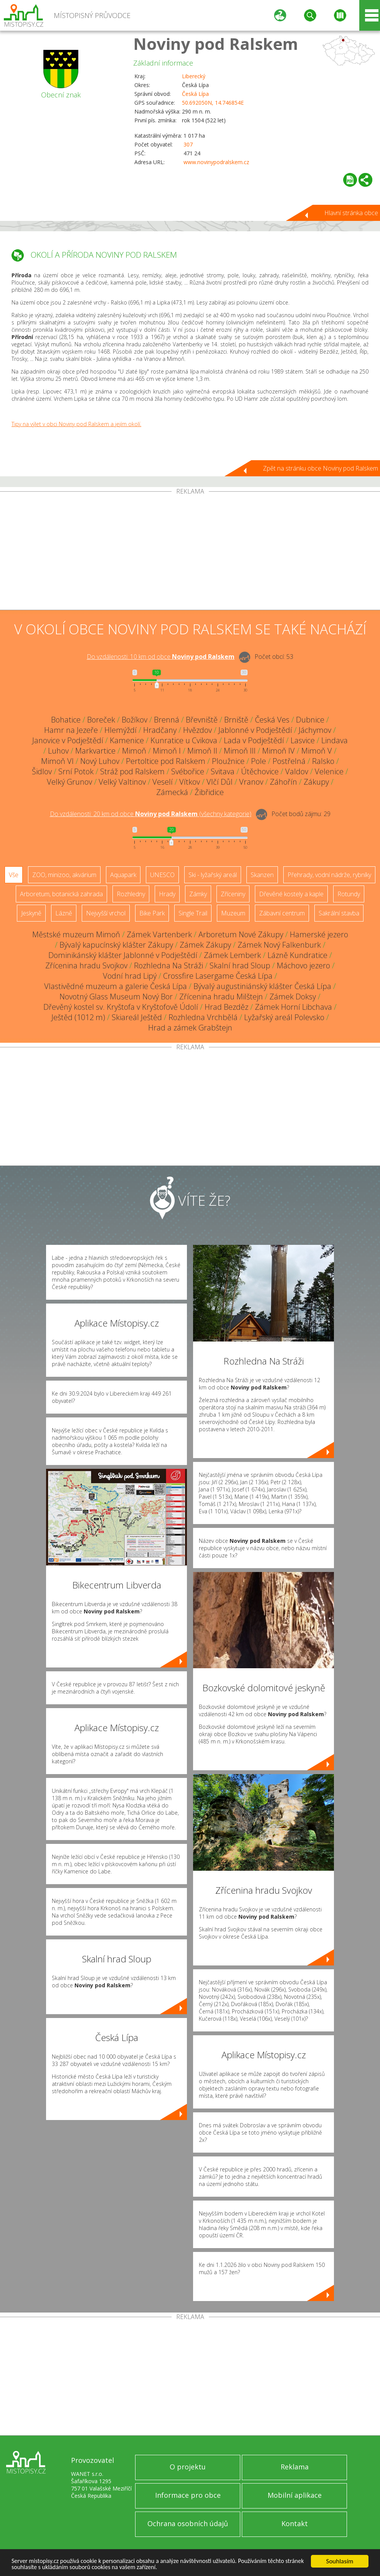 This screenshot has width=380, height=2576. What do you see at coordinates (348, 894) in the screenshot?
I see `Rotundy` at bounding box center [348, 894].